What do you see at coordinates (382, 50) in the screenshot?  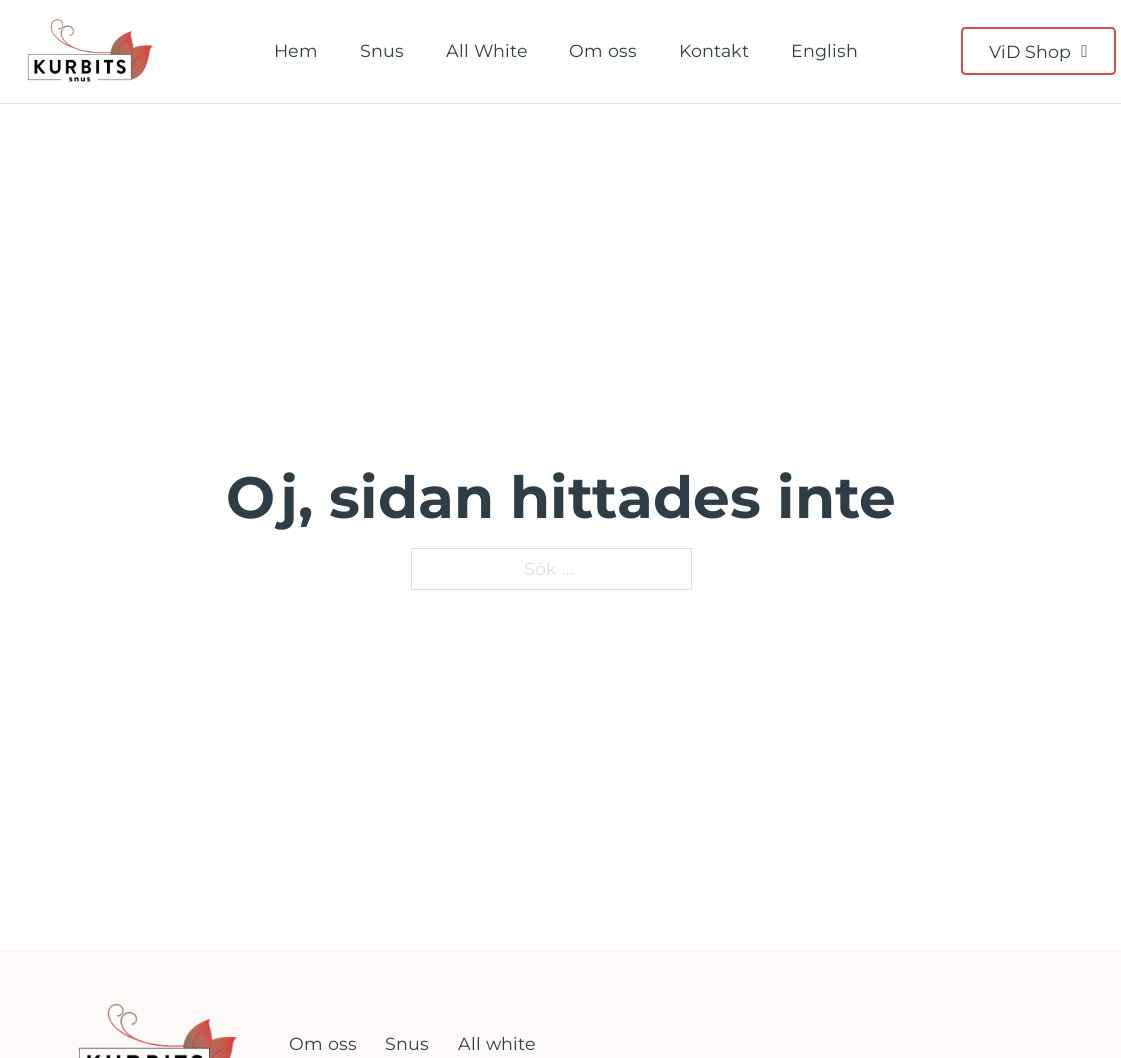 I see `Snus` at bounding box center [382, 50].